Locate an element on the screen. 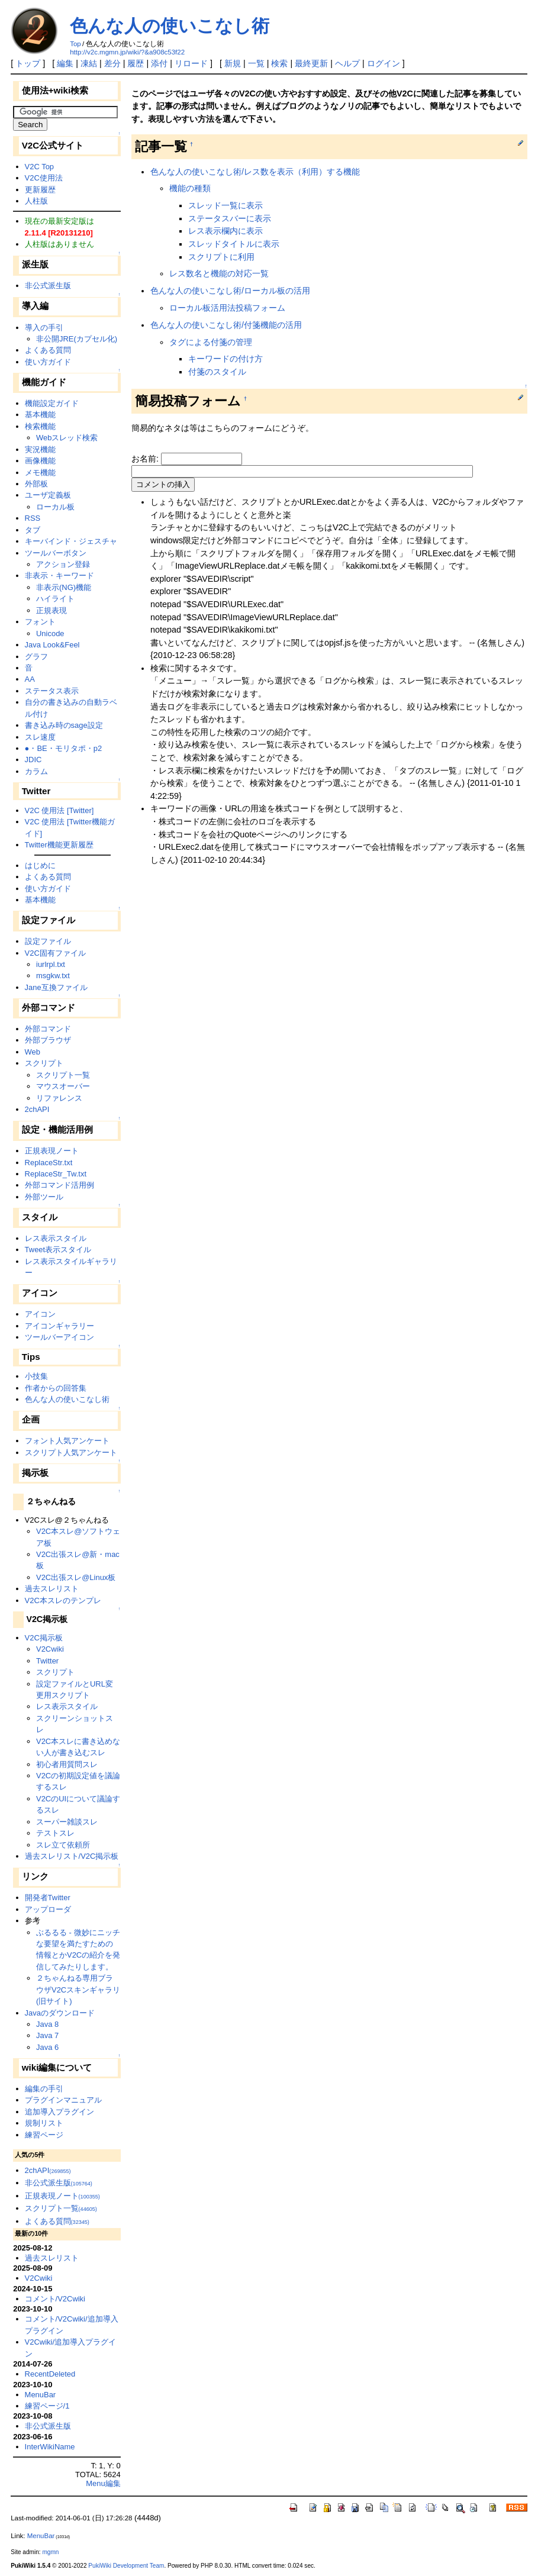  色んな人の使いこなし術/ローカル板の活用 is located at coordinates (230, 290).